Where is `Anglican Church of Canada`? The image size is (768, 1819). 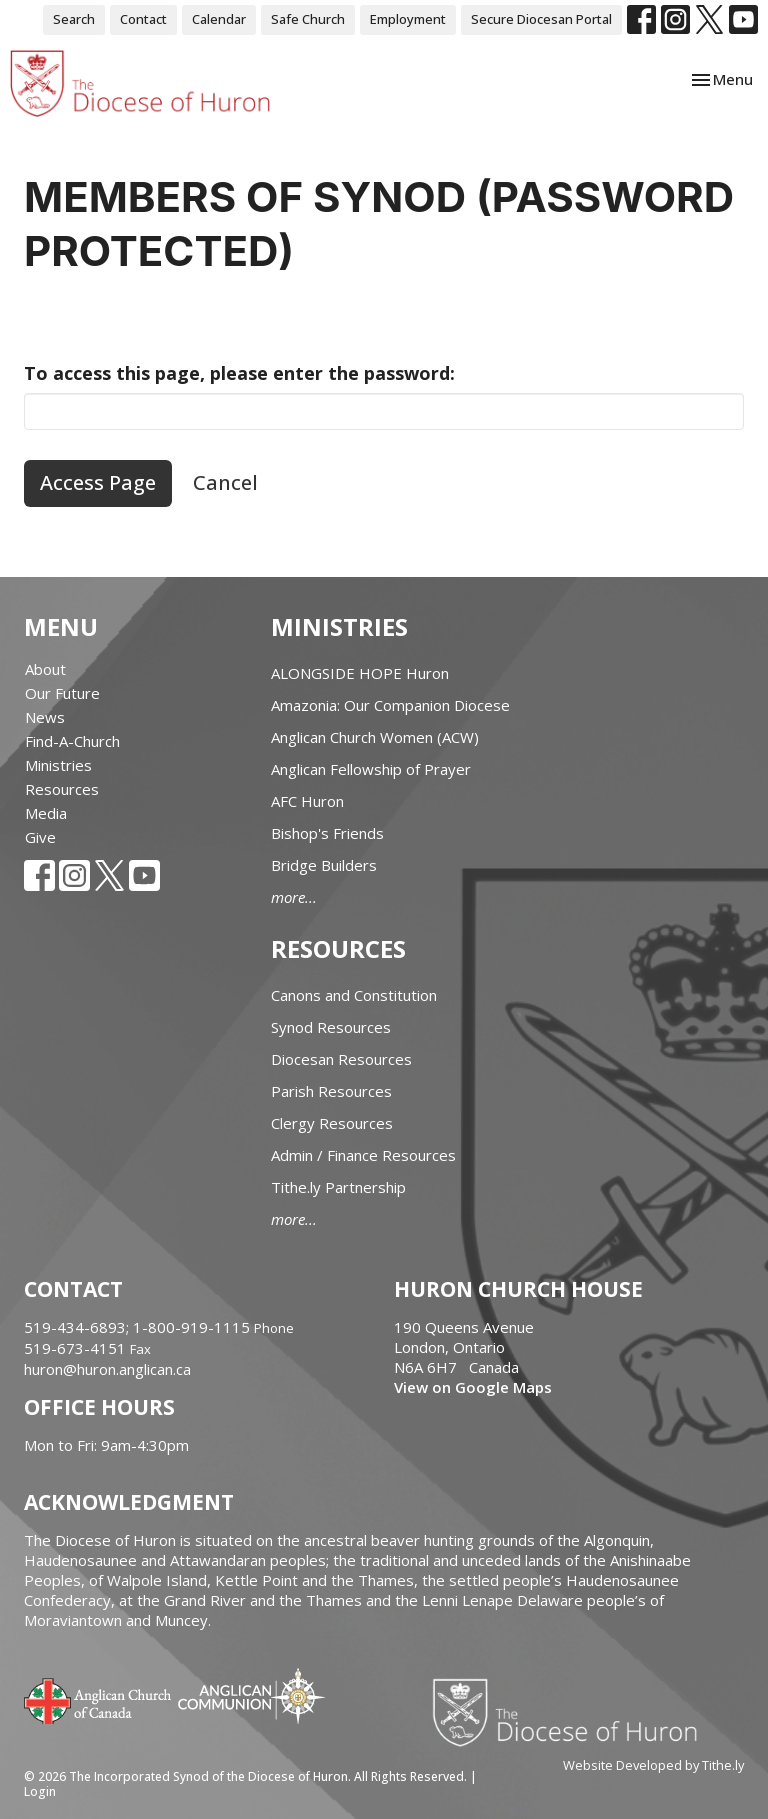 Anglican Church of Canada is located at coordinates (98, 1699).